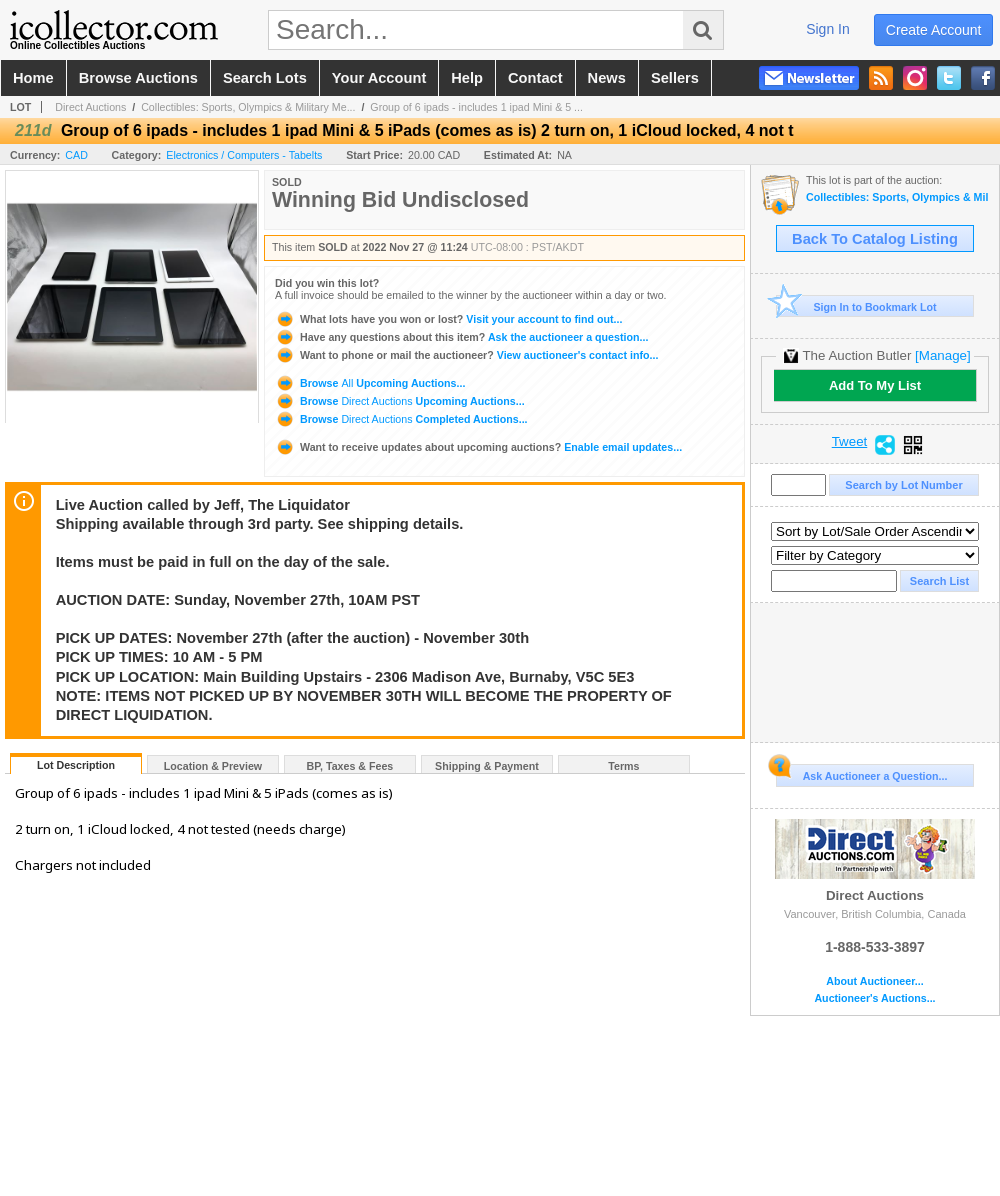 The height and width of the screenshot is (1196, 1000). What do you see at coordinates (461, 337) in the screenshot?
I see `Ask the auctioneer a question...` at bounding box center [461, 337].